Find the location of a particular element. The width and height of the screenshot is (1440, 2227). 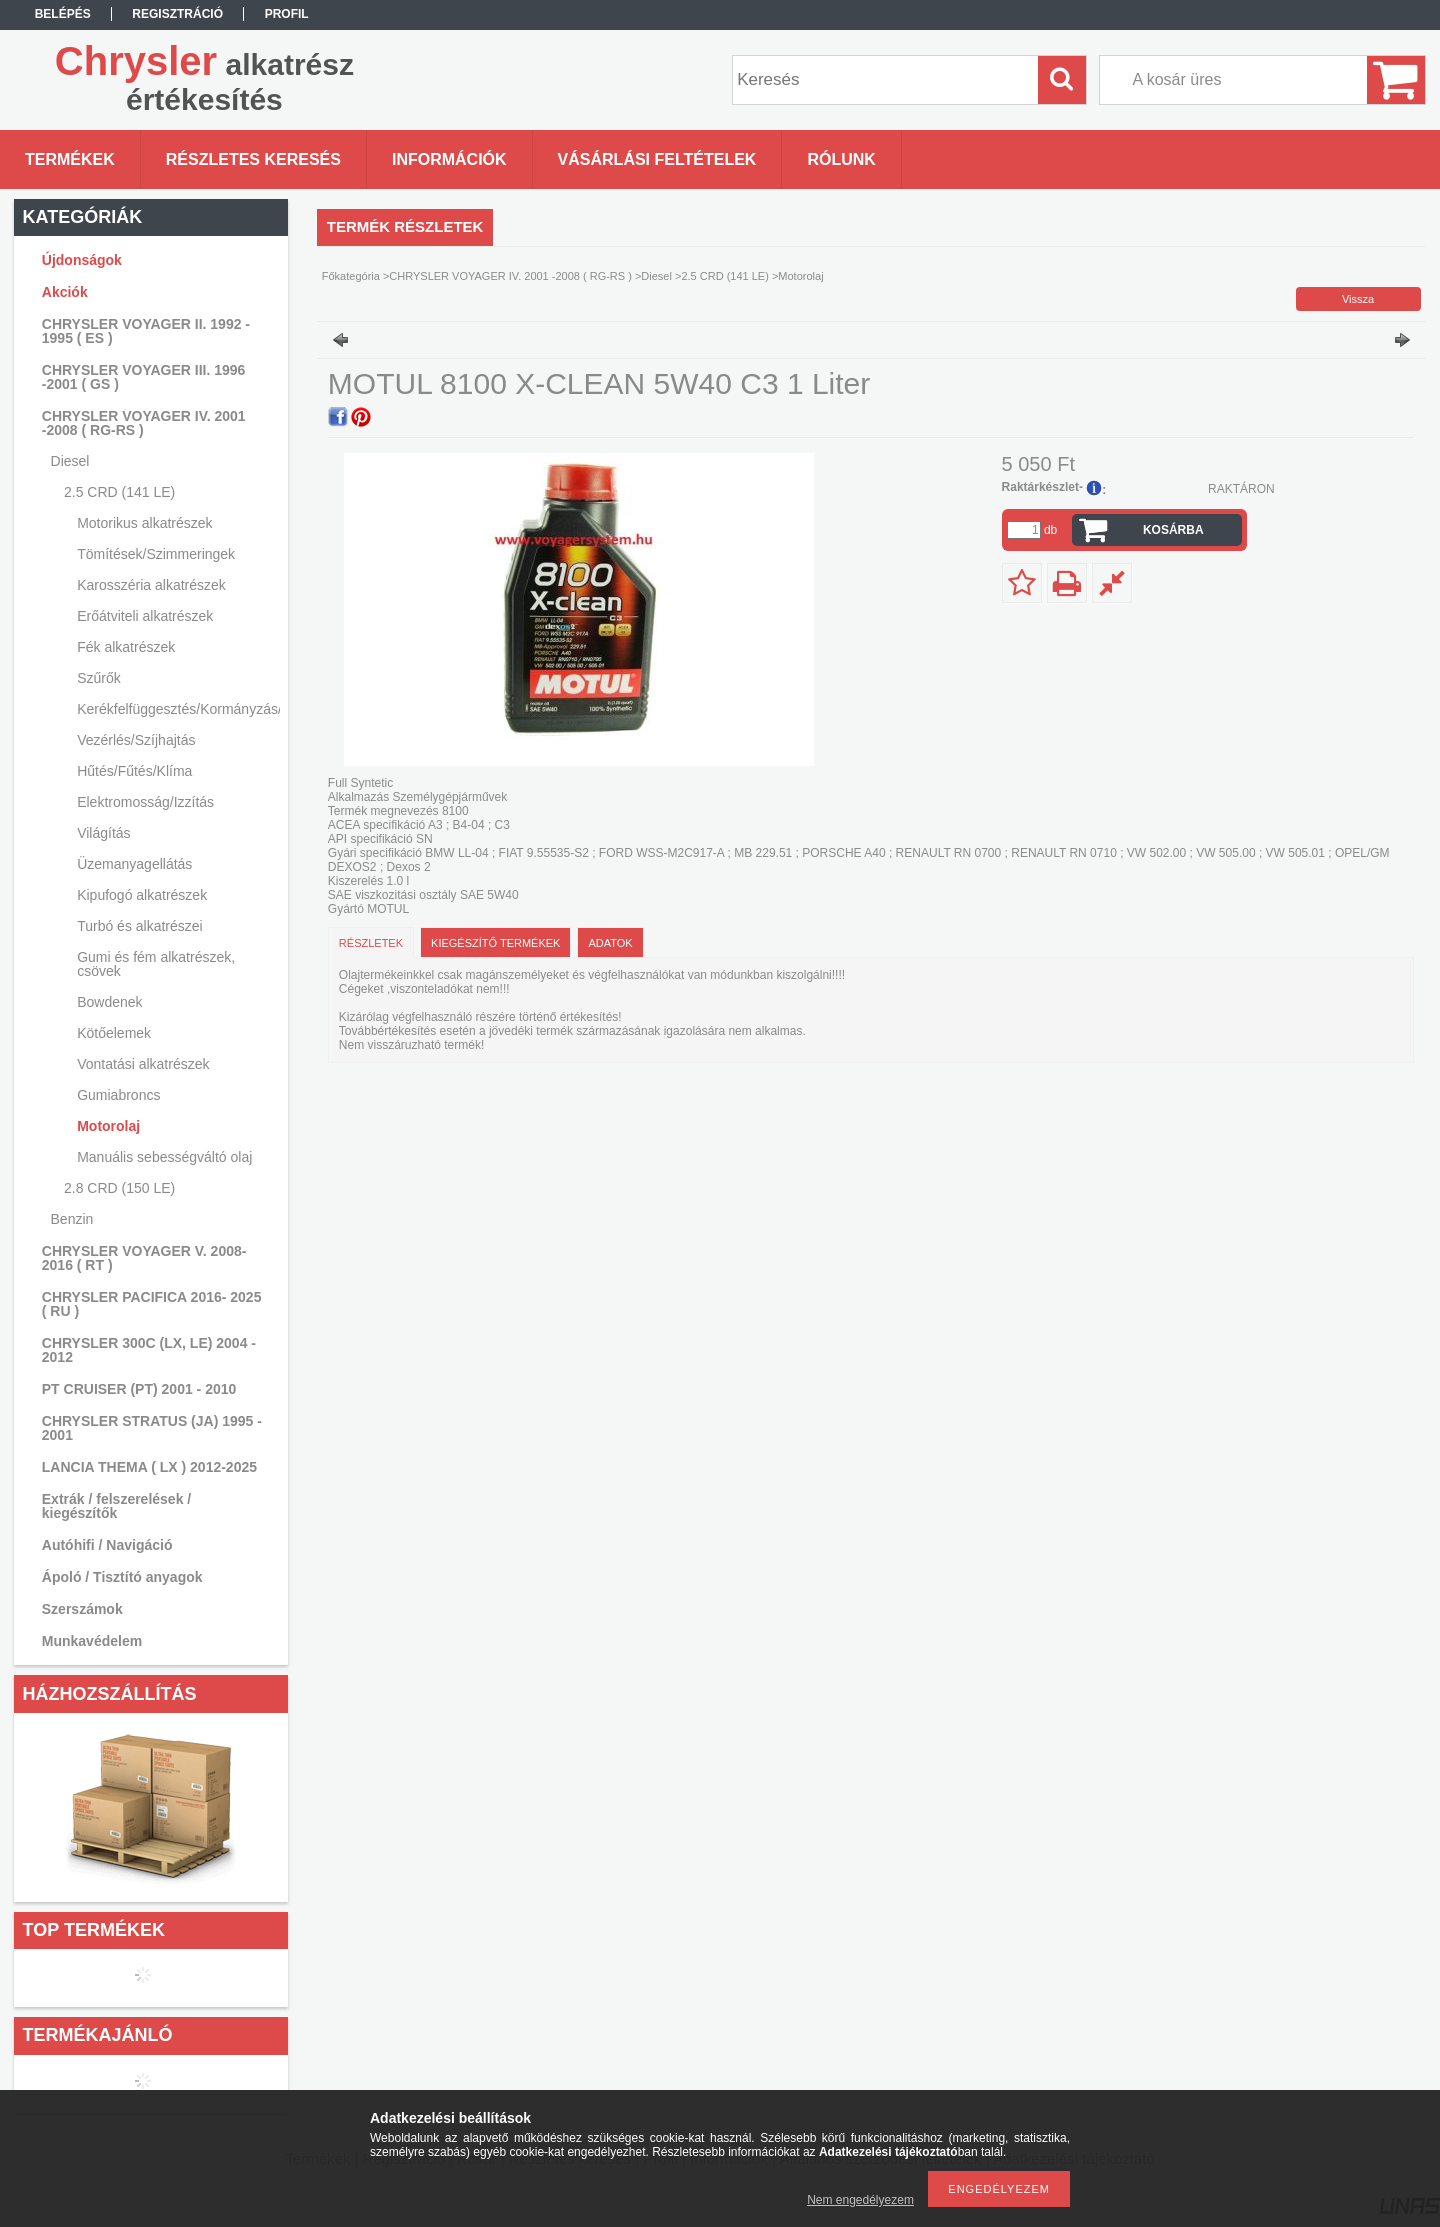

Turbó és alkatrészei is located at coordinates (140, 926).